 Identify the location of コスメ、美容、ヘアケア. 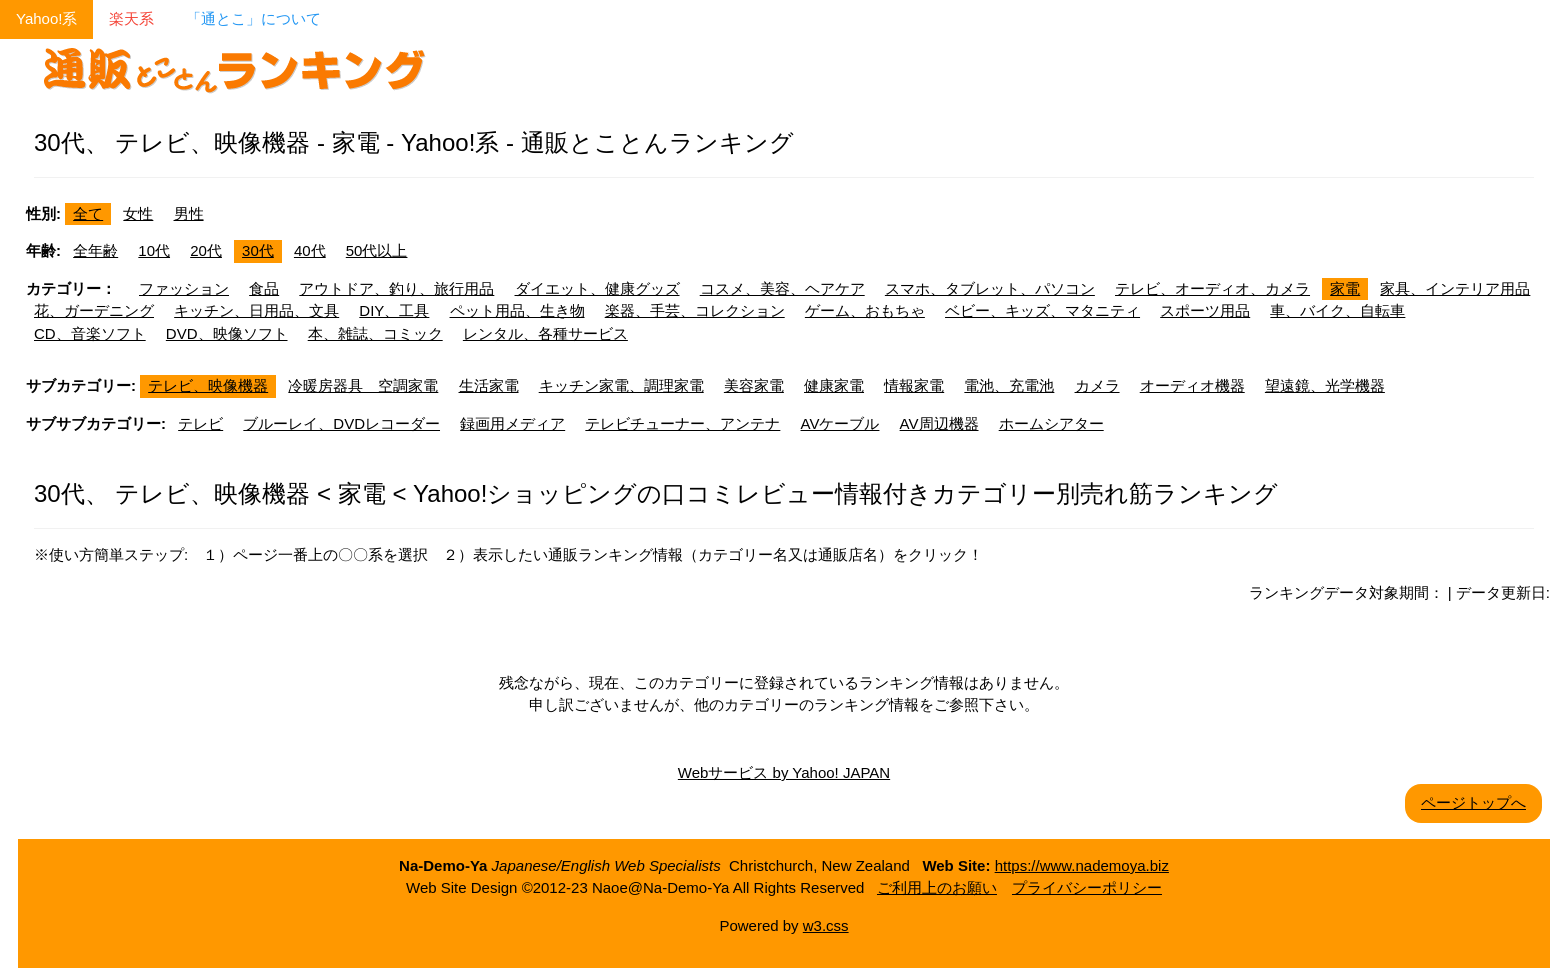
(782, 288).